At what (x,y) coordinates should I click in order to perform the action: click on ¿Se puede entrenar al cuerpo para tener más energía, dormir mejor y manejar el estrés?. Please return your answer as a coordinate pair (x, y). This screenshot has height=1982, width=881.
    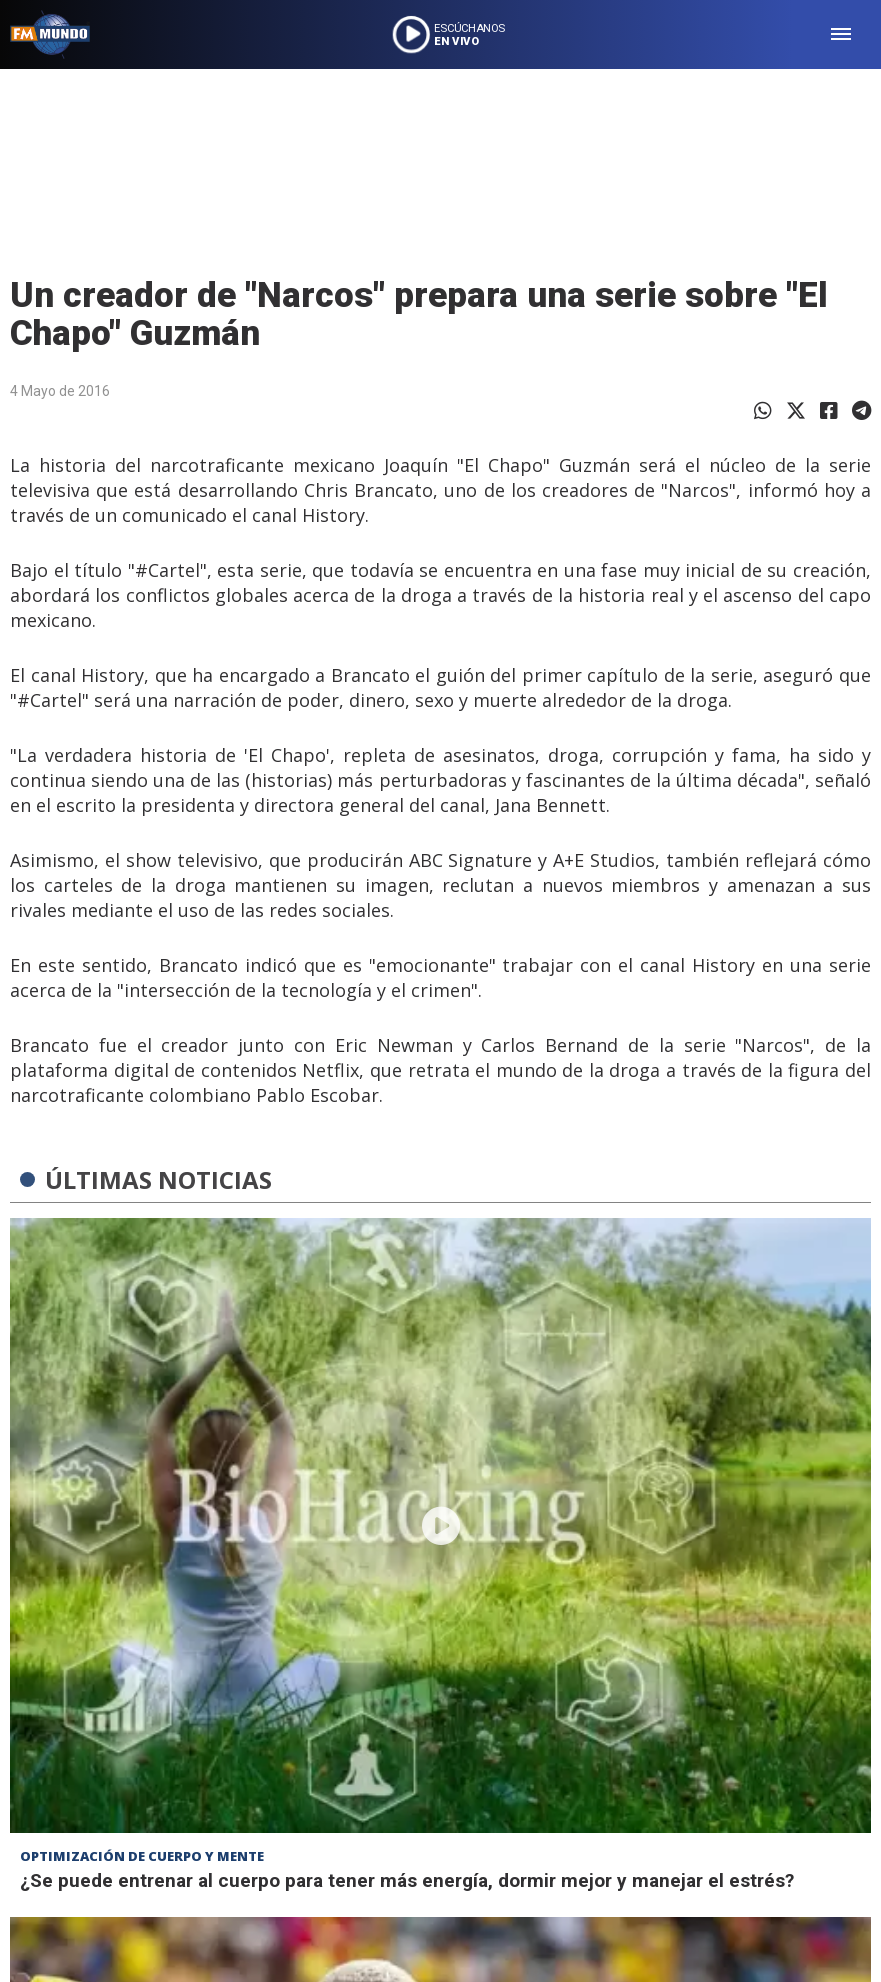
    Looking at the image, I should click on (407, 1880).